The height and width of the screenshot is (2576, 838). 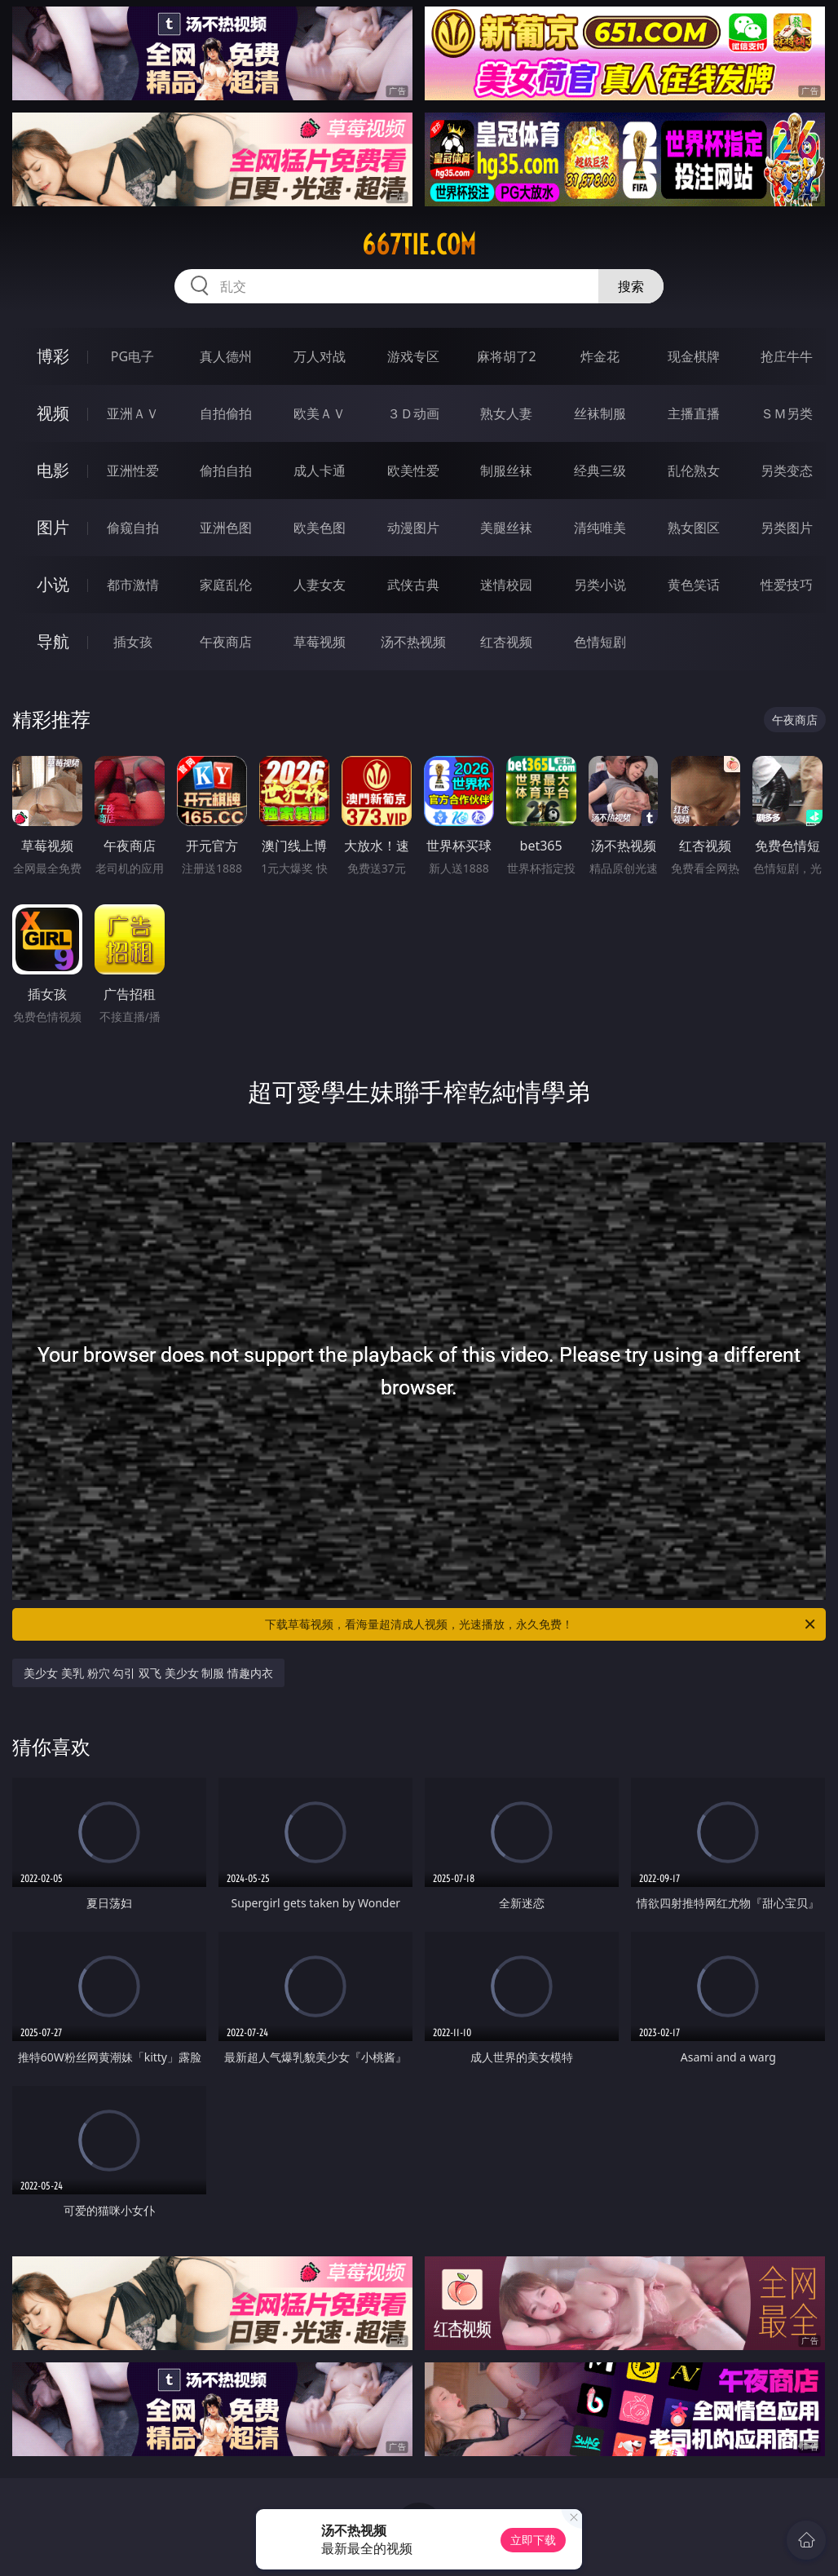 I want to click on 草莓视频, so click(x=319, y=642).